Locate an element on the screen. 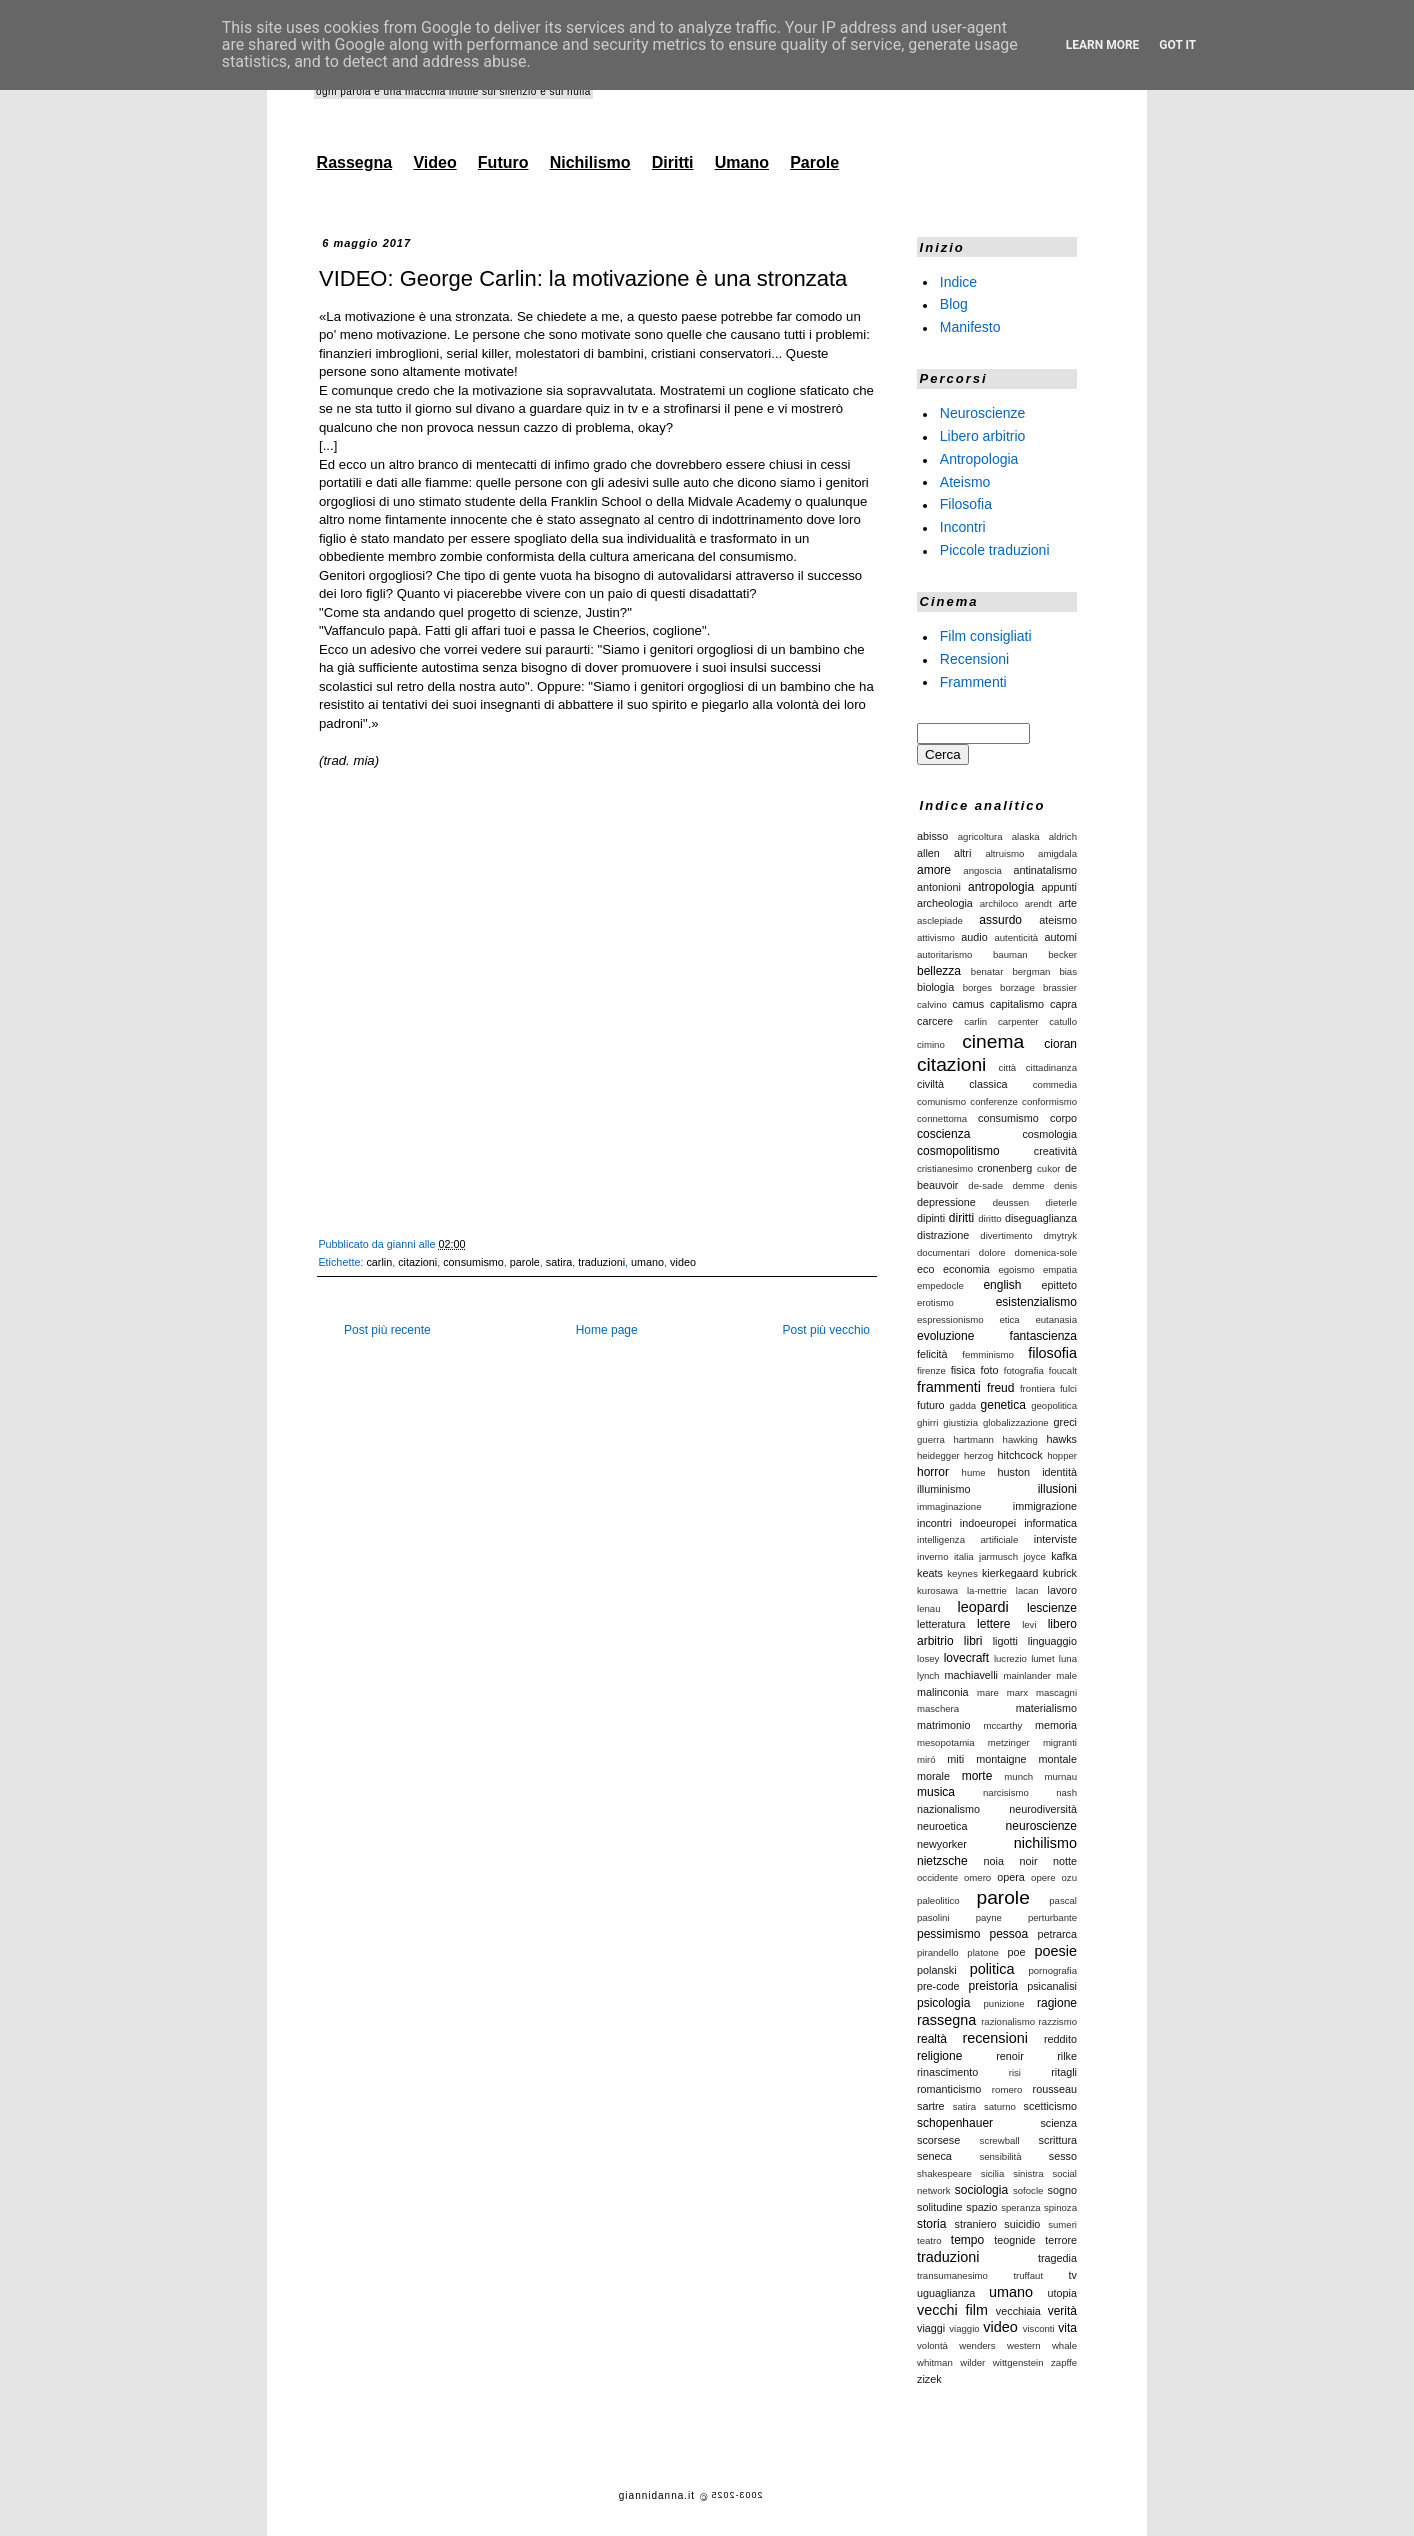 The height and width of the screenshot is (2536, 1414). carpenter is located at coordinates (1018, 1021).